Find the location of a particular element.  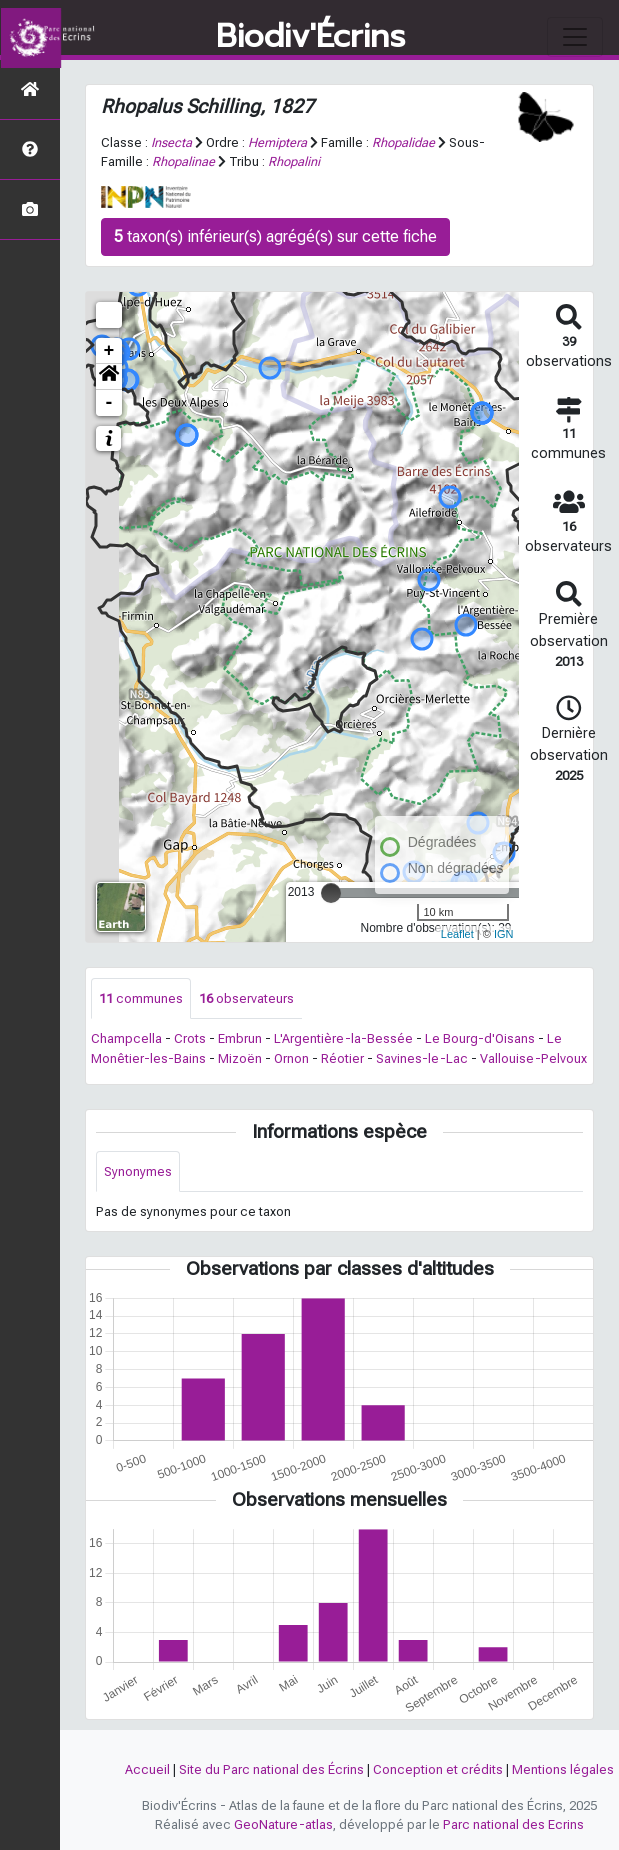

communes is located at coordinates (141, 998).